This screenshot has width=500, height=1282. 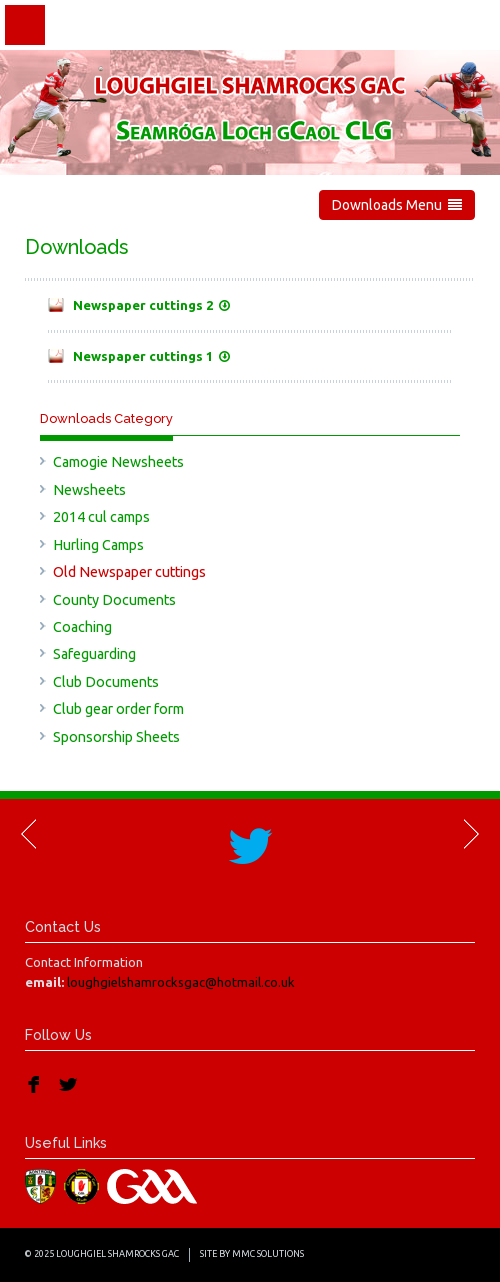 What do you see at coordinates (129, 572) in the screenshot?
I see `Old Newspaper cuttings` at bounding box center [129, 572].